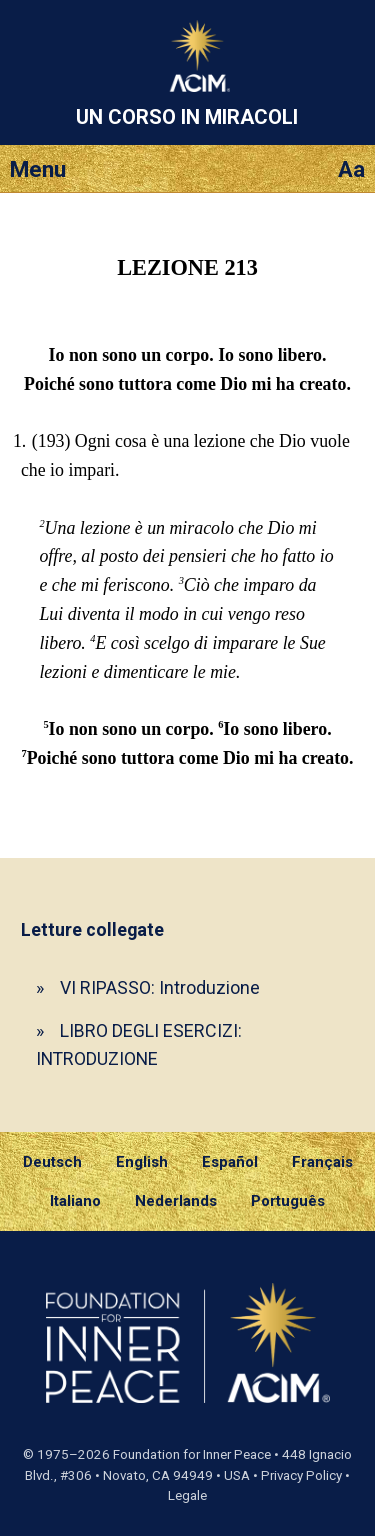 Image resolution: width=375 pixels, height=1536 pixels. Describe the element at coordinates (192, 1454) in the screenshot. I see `Foundation for Inner Peace` at that location.